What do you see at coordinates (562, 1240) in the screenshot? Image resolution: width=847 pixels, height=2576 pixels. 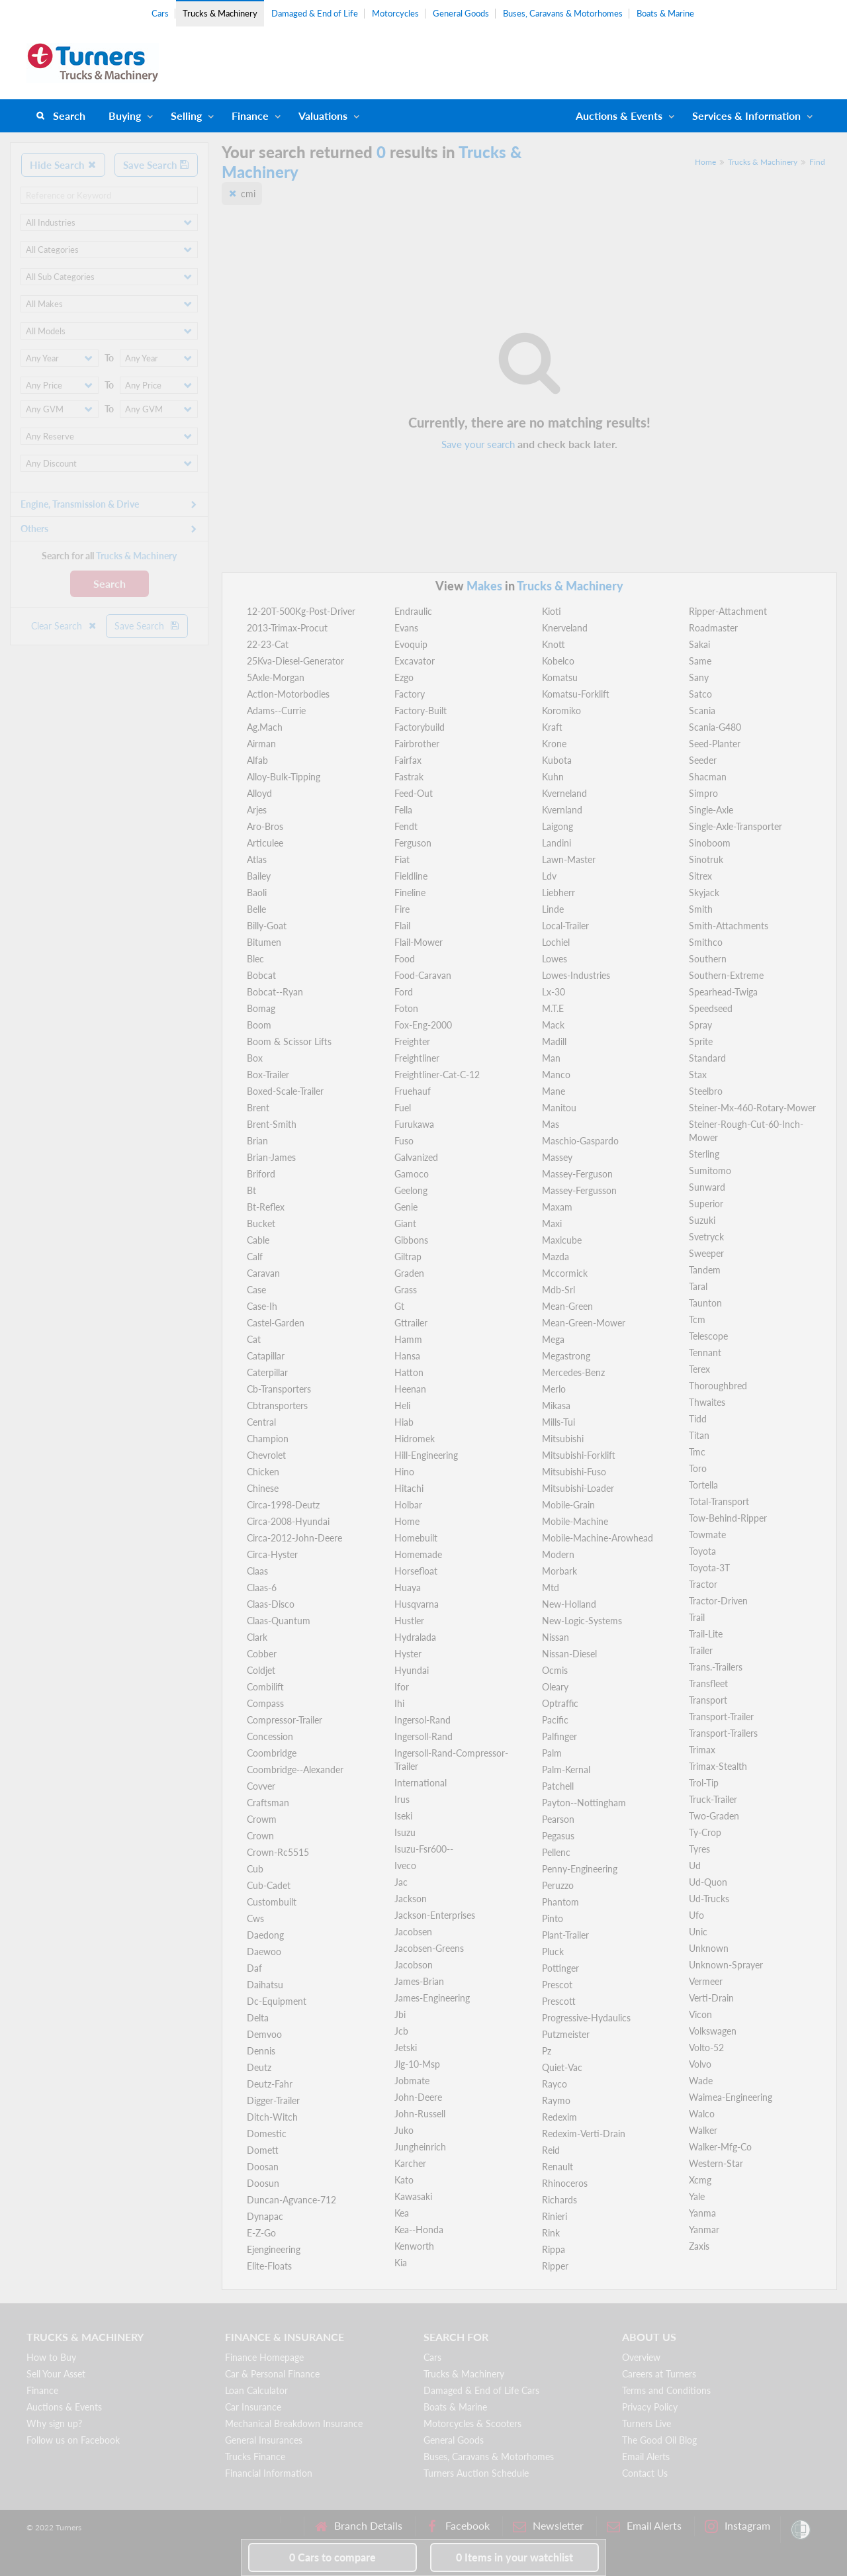 I see `Maxicube` at bounding box center [562, 1240].